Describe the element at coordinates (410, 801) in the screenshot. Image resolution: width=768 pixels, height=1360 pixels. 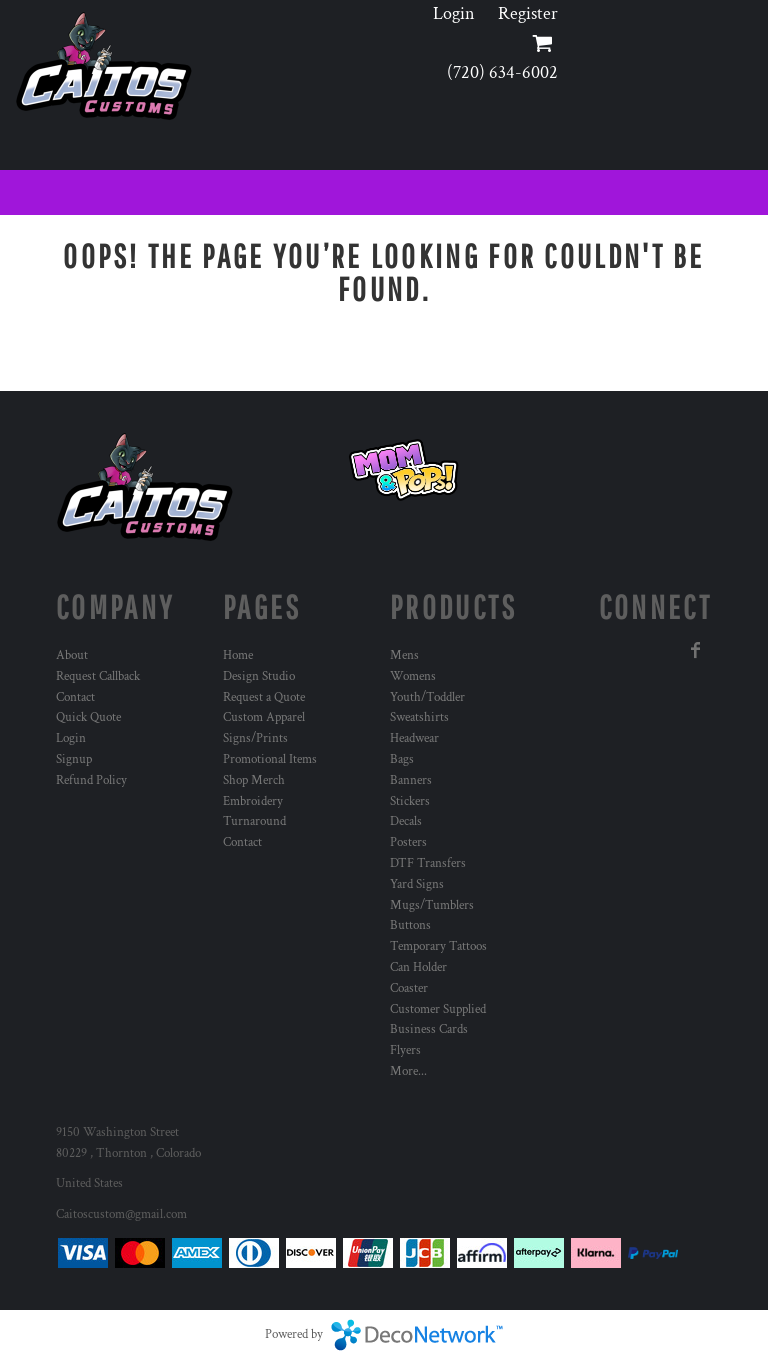
I see `Stickers` at that location.